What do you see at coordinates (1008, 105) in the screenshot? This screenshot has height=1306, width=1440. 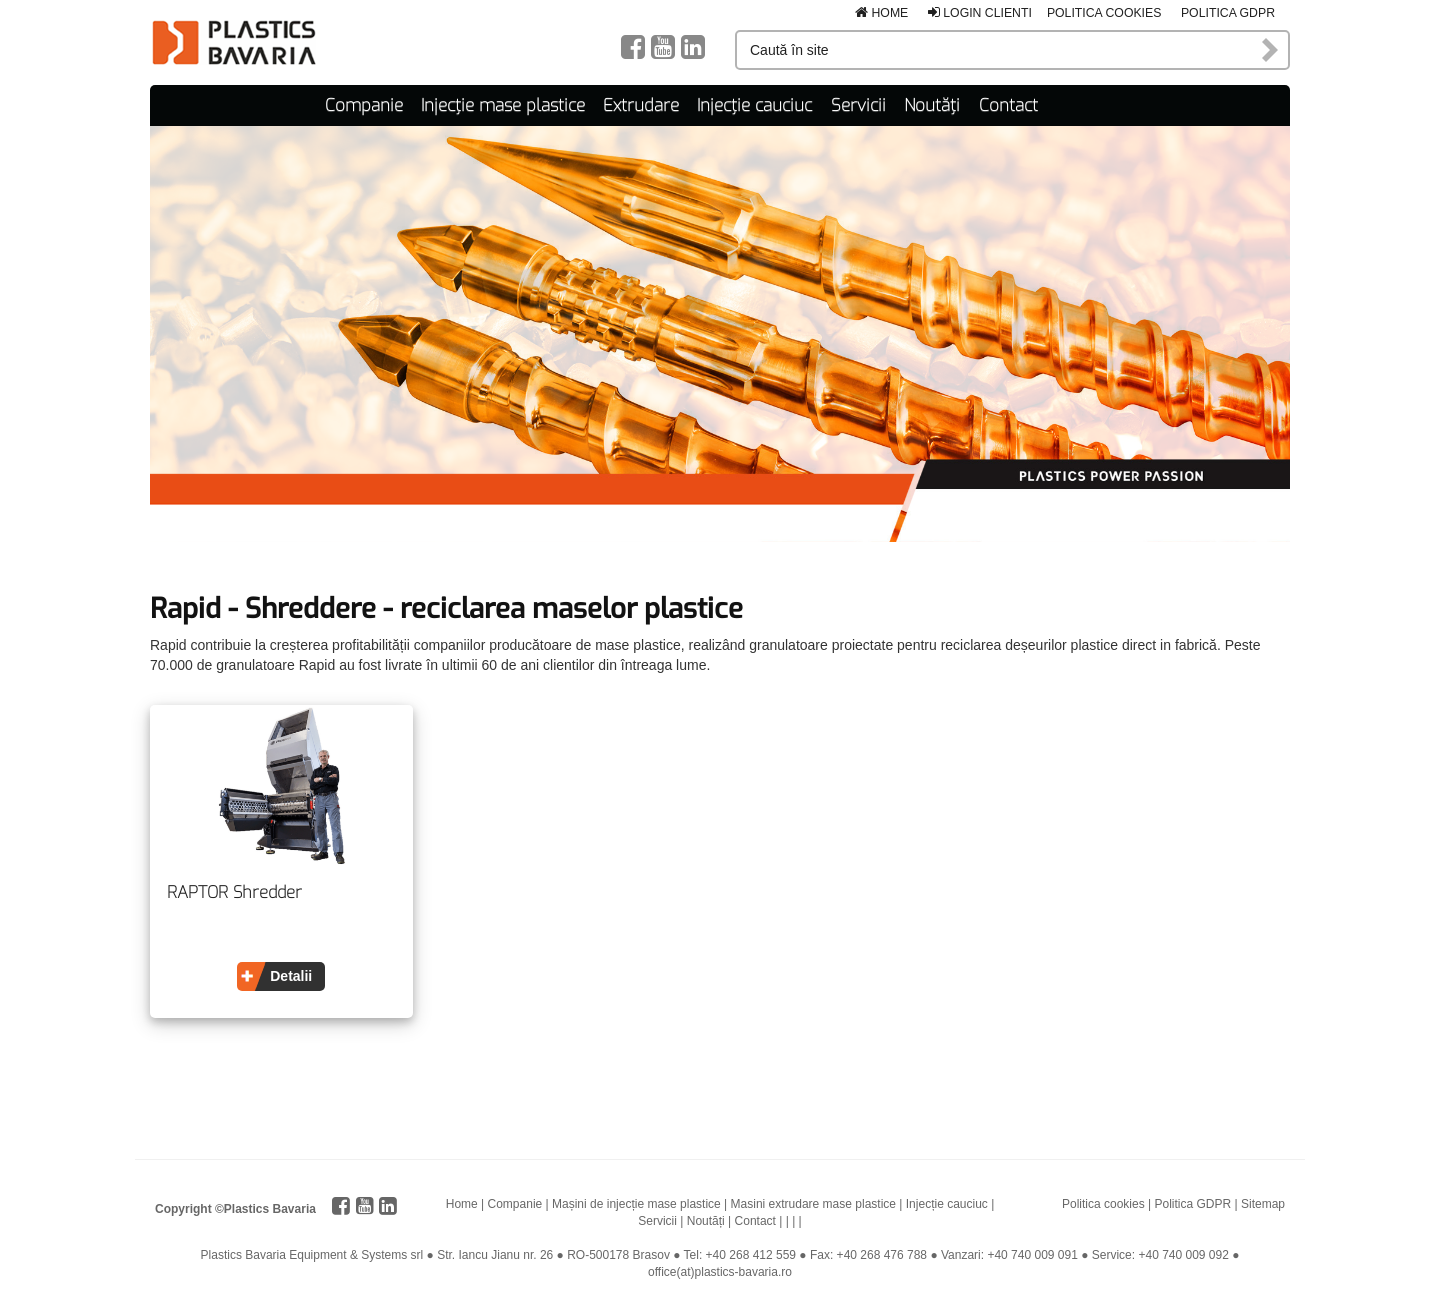 I see `Contact` at bounding box center [1008, 105].